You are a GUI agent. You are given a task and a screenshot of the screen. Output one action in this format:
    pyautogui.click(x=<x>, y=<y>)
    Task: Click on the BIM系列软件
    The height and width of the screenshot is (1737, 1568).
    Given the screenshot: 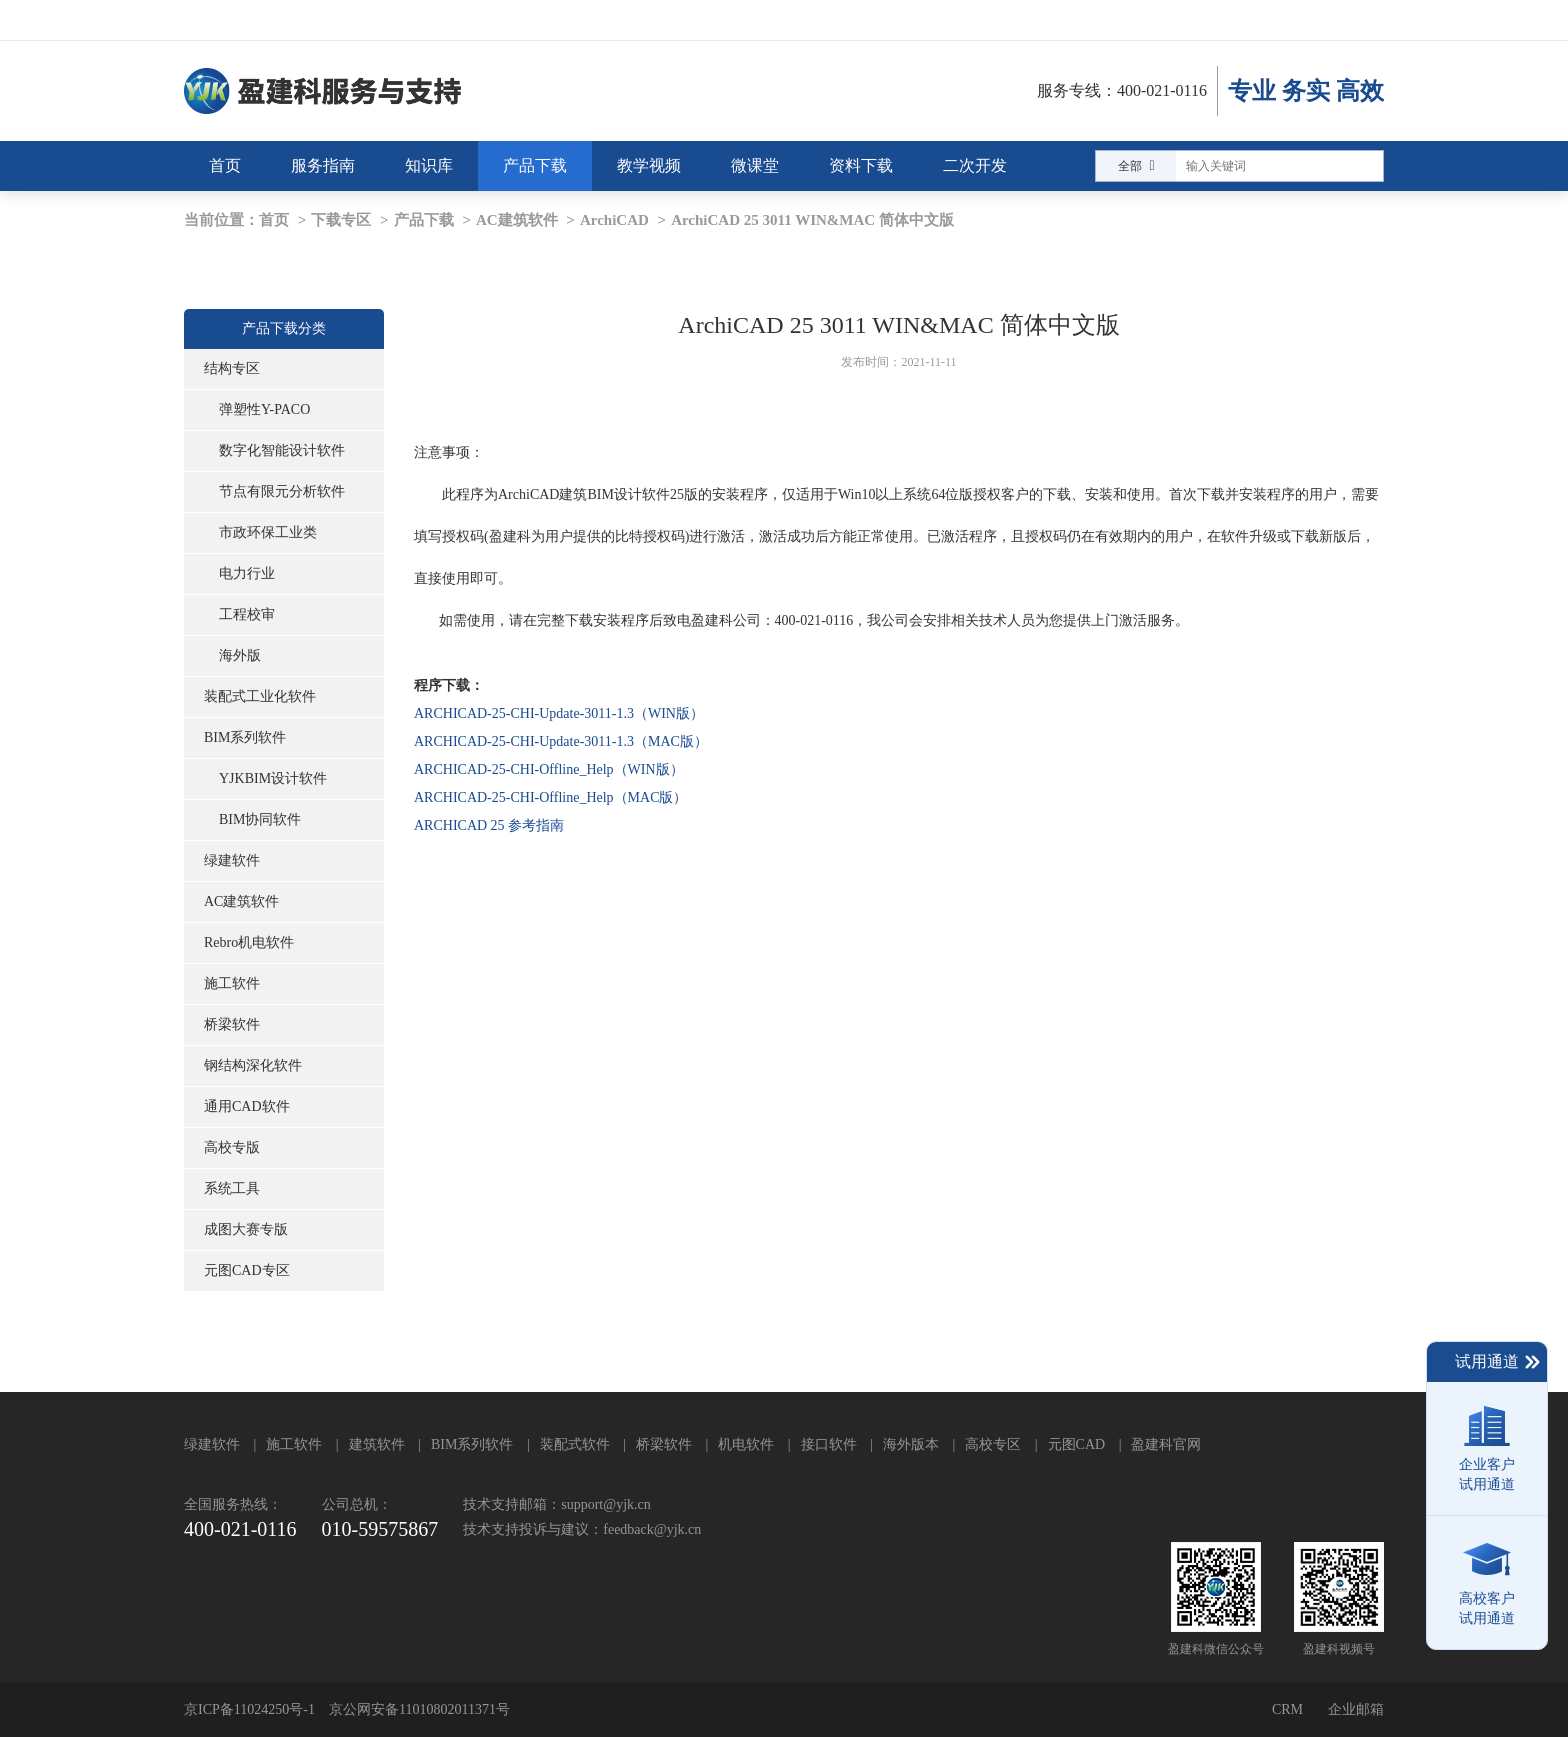 What is the action you would take?
    pyautogui.click(x=245, y=737)
    